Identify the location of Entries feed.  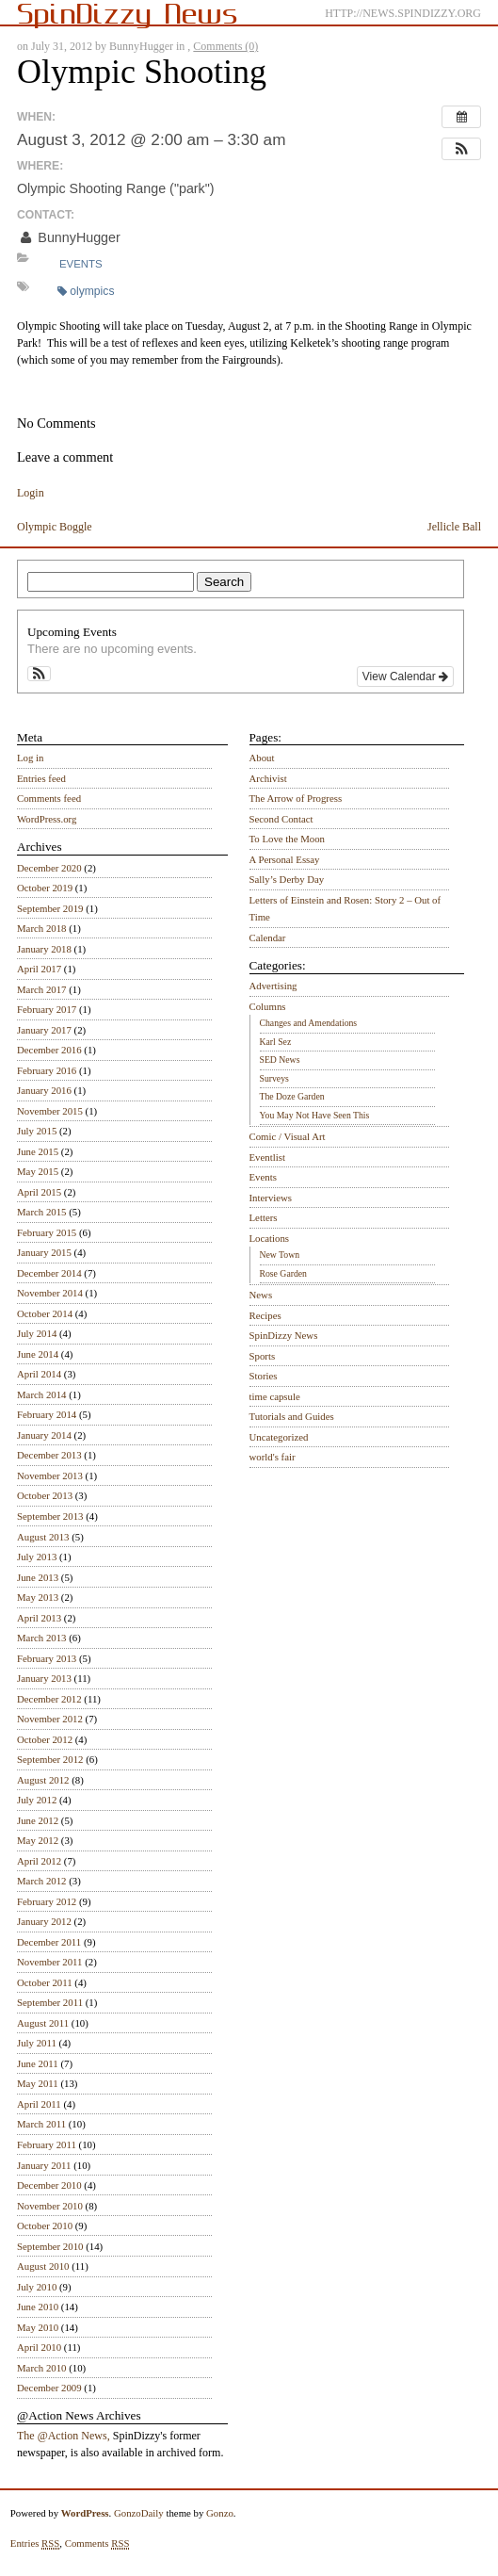
(41, 778).